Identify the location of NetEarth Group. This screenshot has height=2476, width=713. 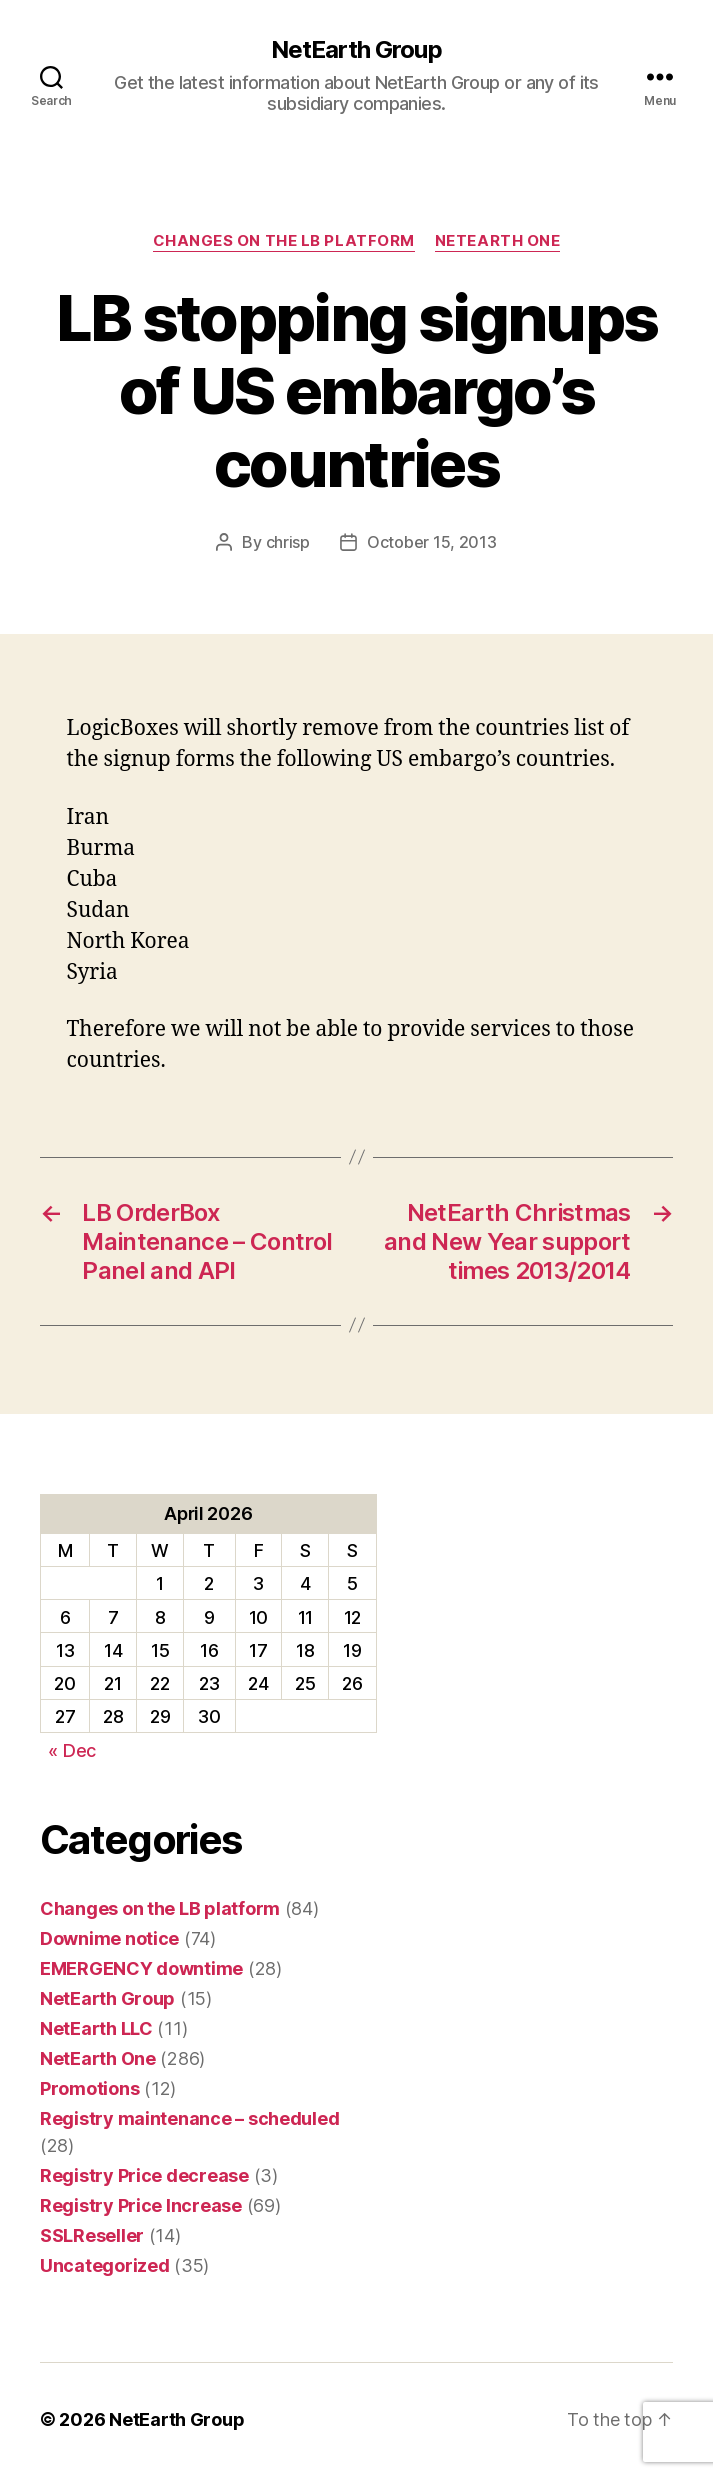
(356, 50).